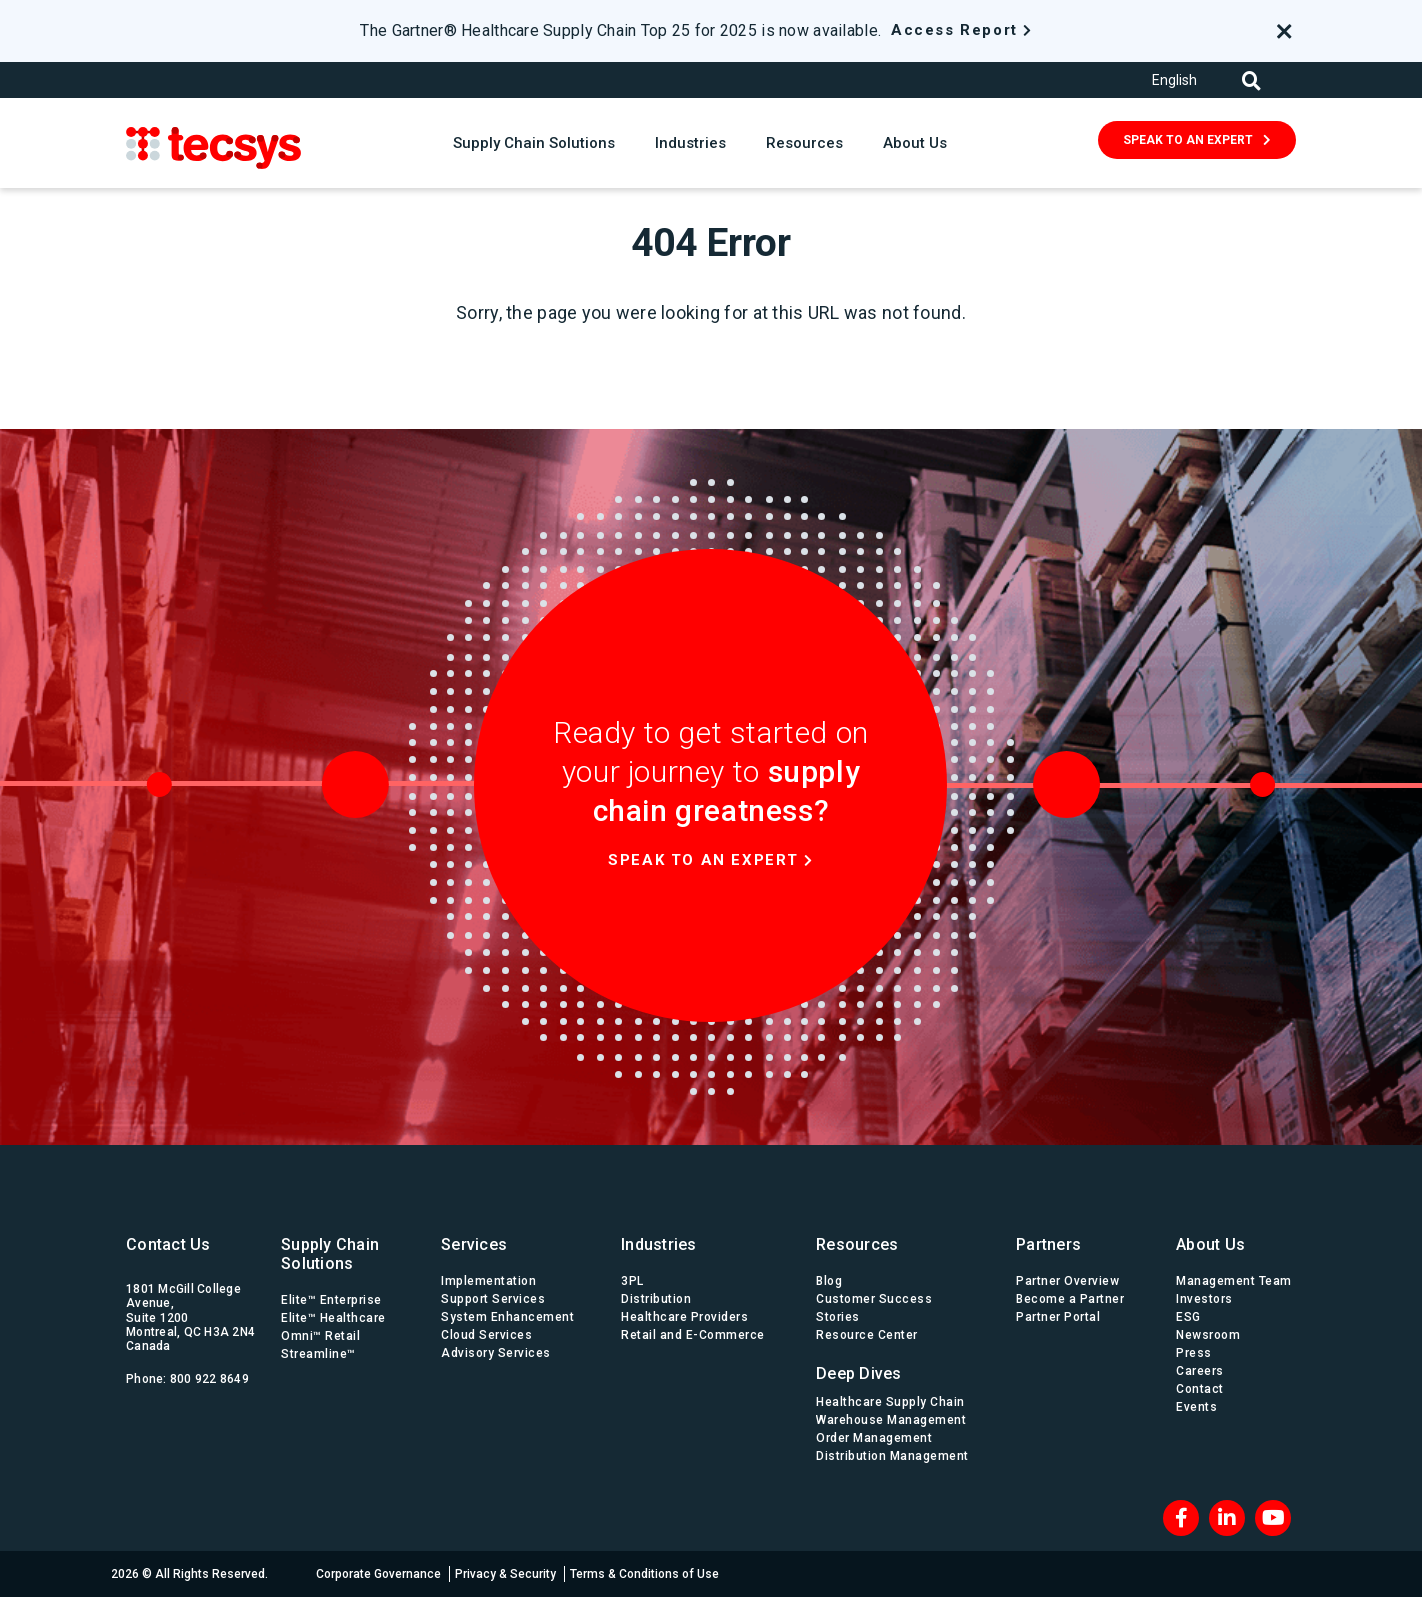 The image size is (1422, 1597). Describe the element at coordinates (896, 1368) in the screenshot. I see `[menuitem]` at that location.